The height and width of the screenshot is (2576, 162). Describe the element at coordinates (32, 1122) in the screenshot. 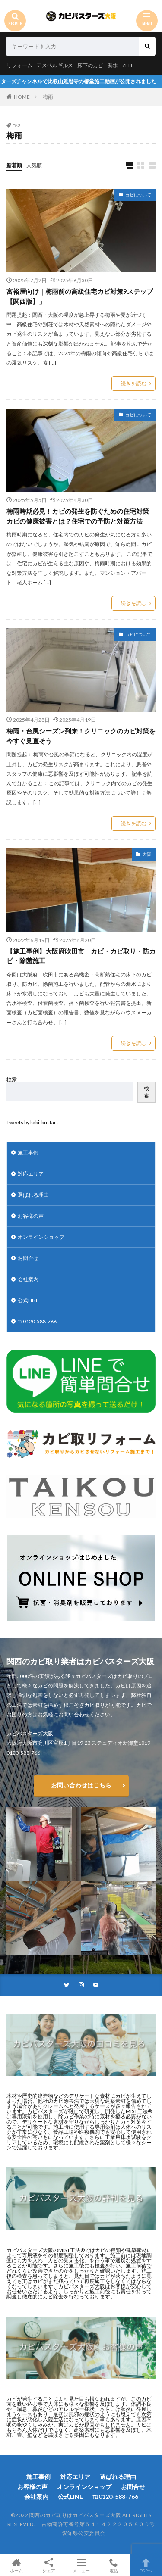

I see `Tweets by kabi_bustars` at that location.